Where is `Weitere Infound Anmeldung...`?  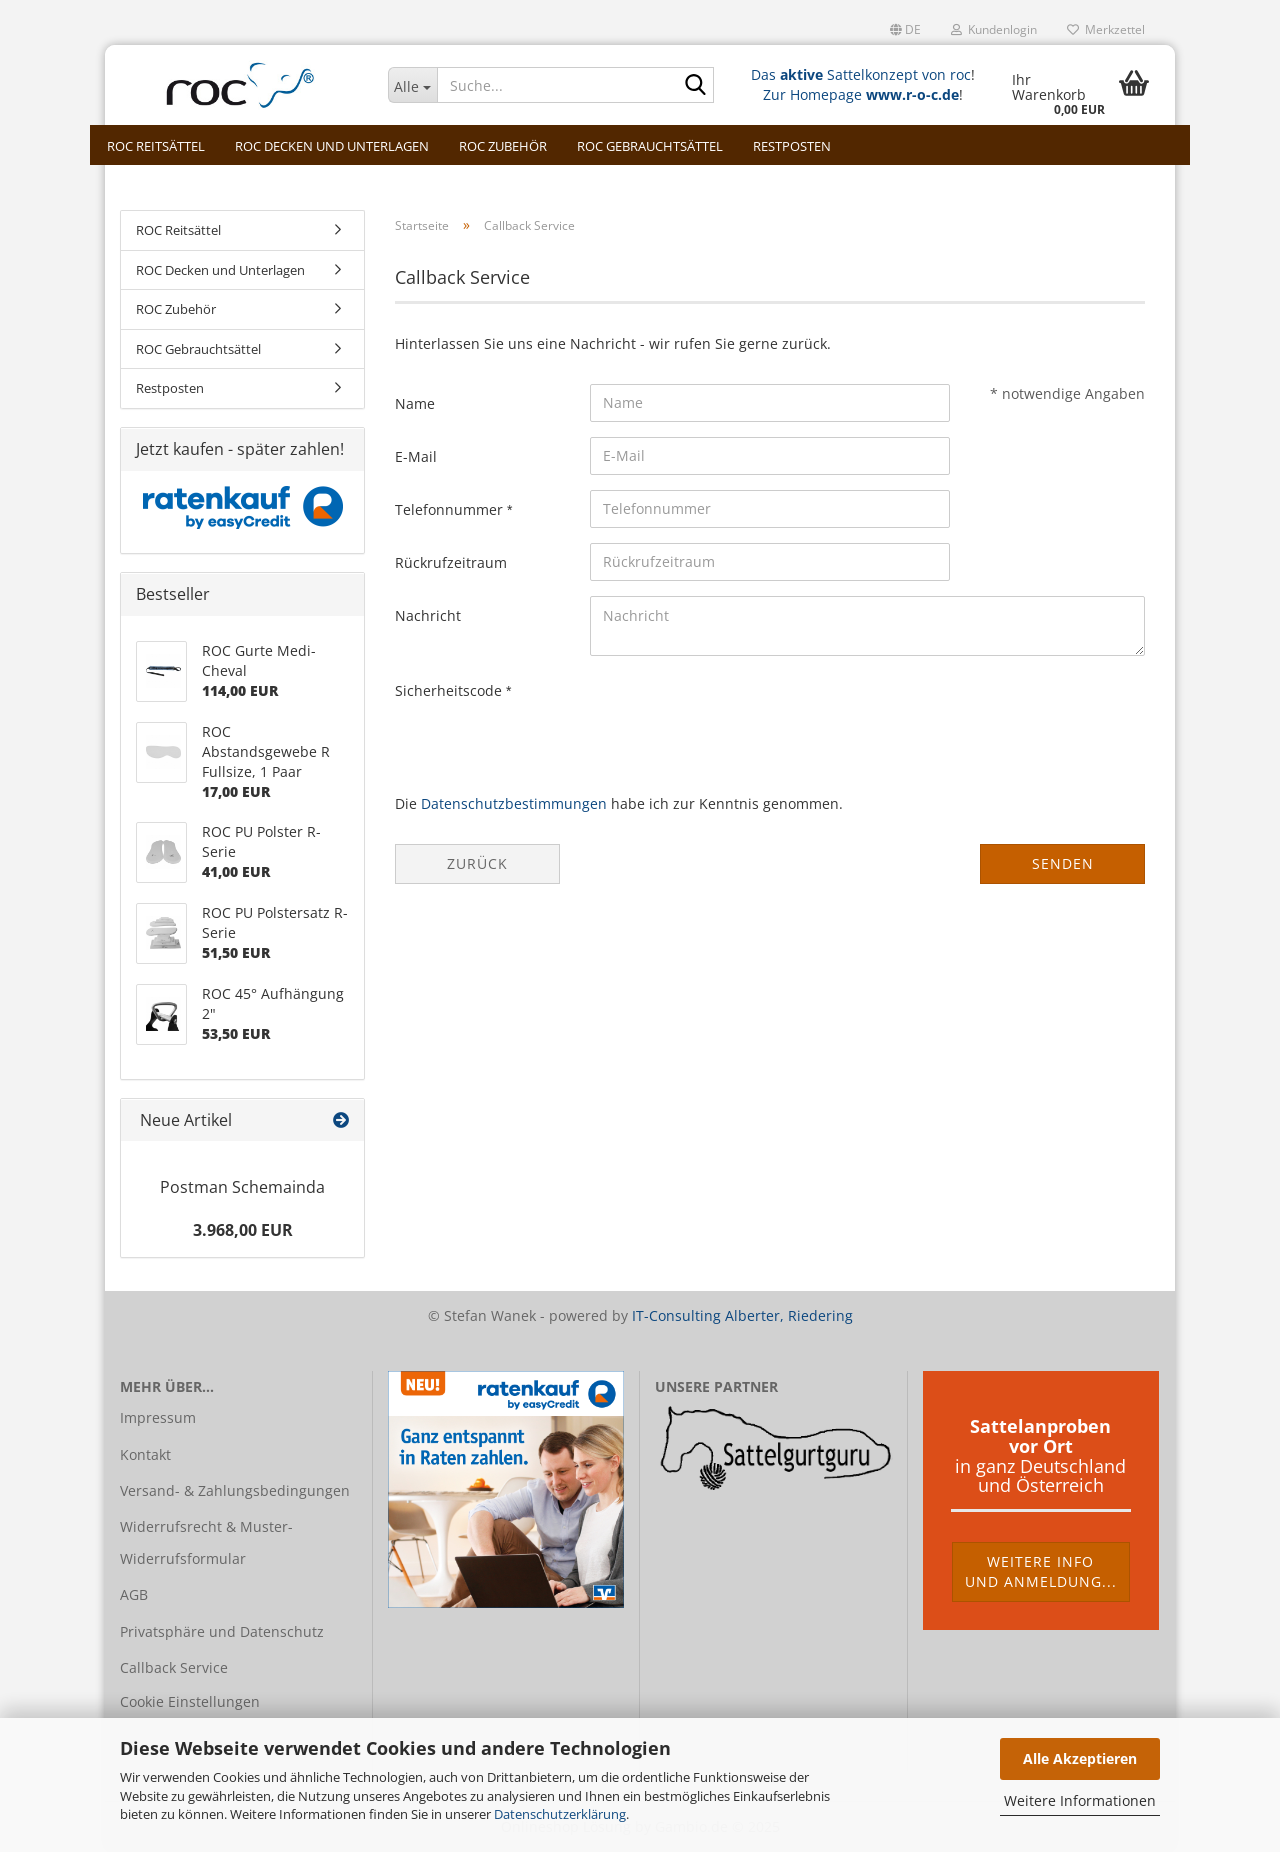
Weitere Infound Anmeldung... is located at coordinates (1041, 1571).